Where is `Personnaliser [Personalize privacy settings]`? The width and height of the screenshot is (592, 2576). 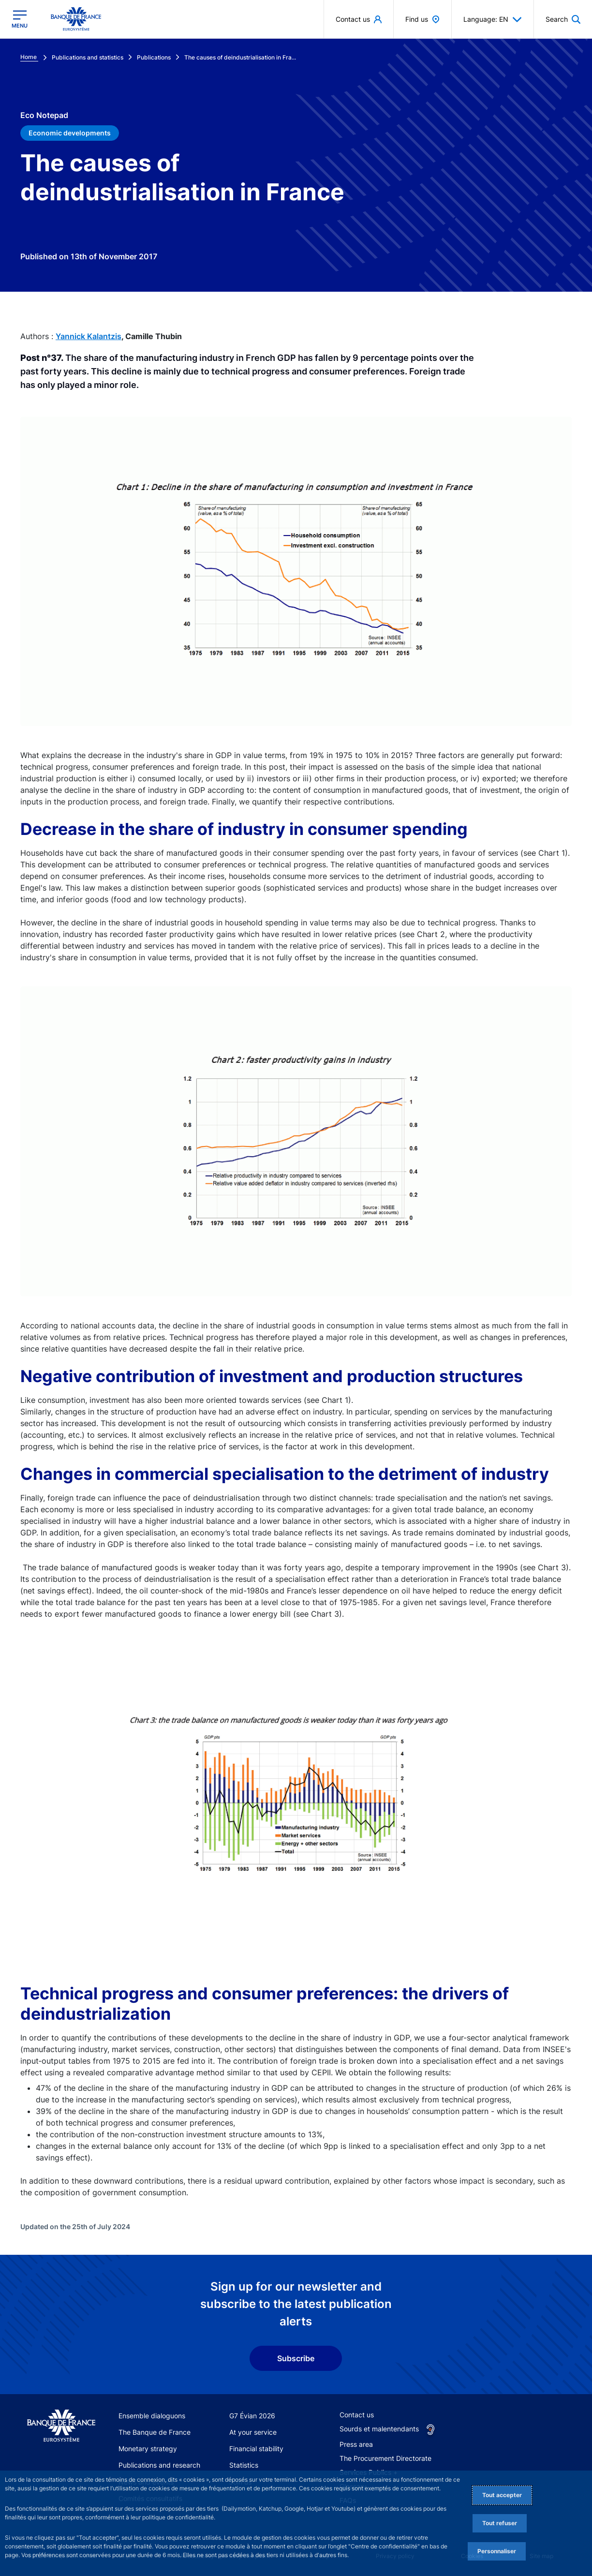
Personnaliser [Personalize privacy settings] is located at coordinates (496, 2551).